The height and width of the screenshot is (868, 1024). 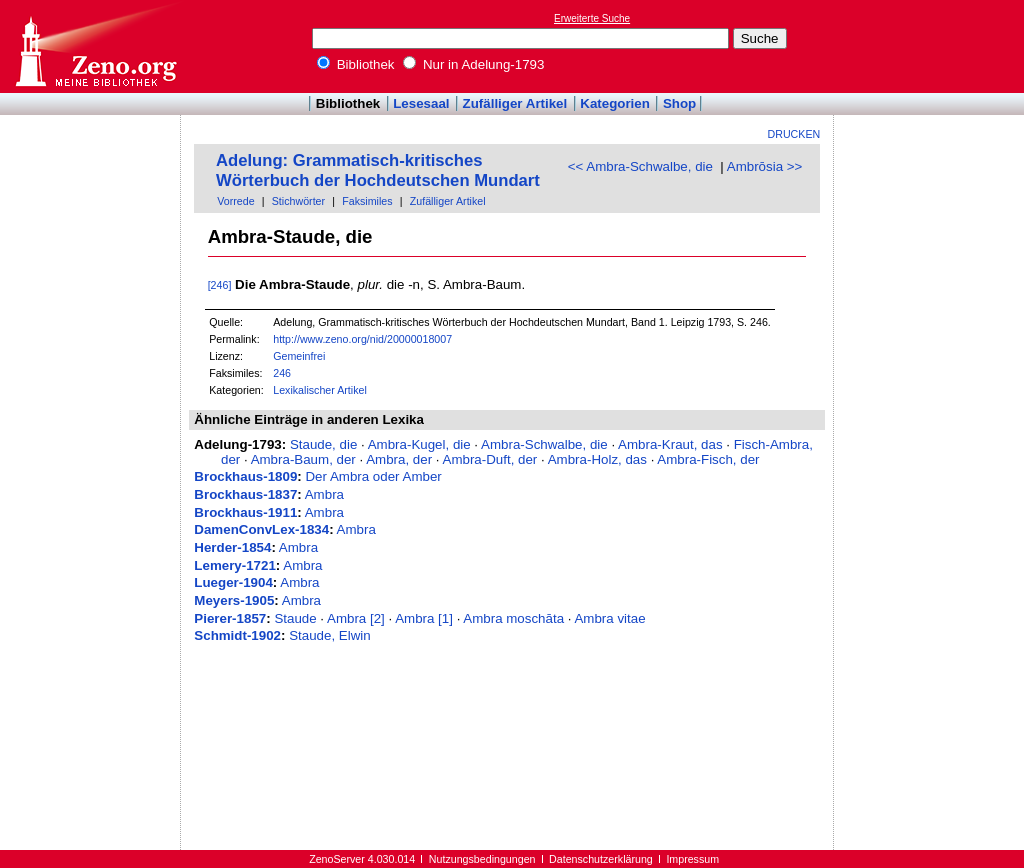 What do you see at coordinates (237, 635) in the screenshot?
I see `Schmidt-1902` at bounding box center [237, 635].